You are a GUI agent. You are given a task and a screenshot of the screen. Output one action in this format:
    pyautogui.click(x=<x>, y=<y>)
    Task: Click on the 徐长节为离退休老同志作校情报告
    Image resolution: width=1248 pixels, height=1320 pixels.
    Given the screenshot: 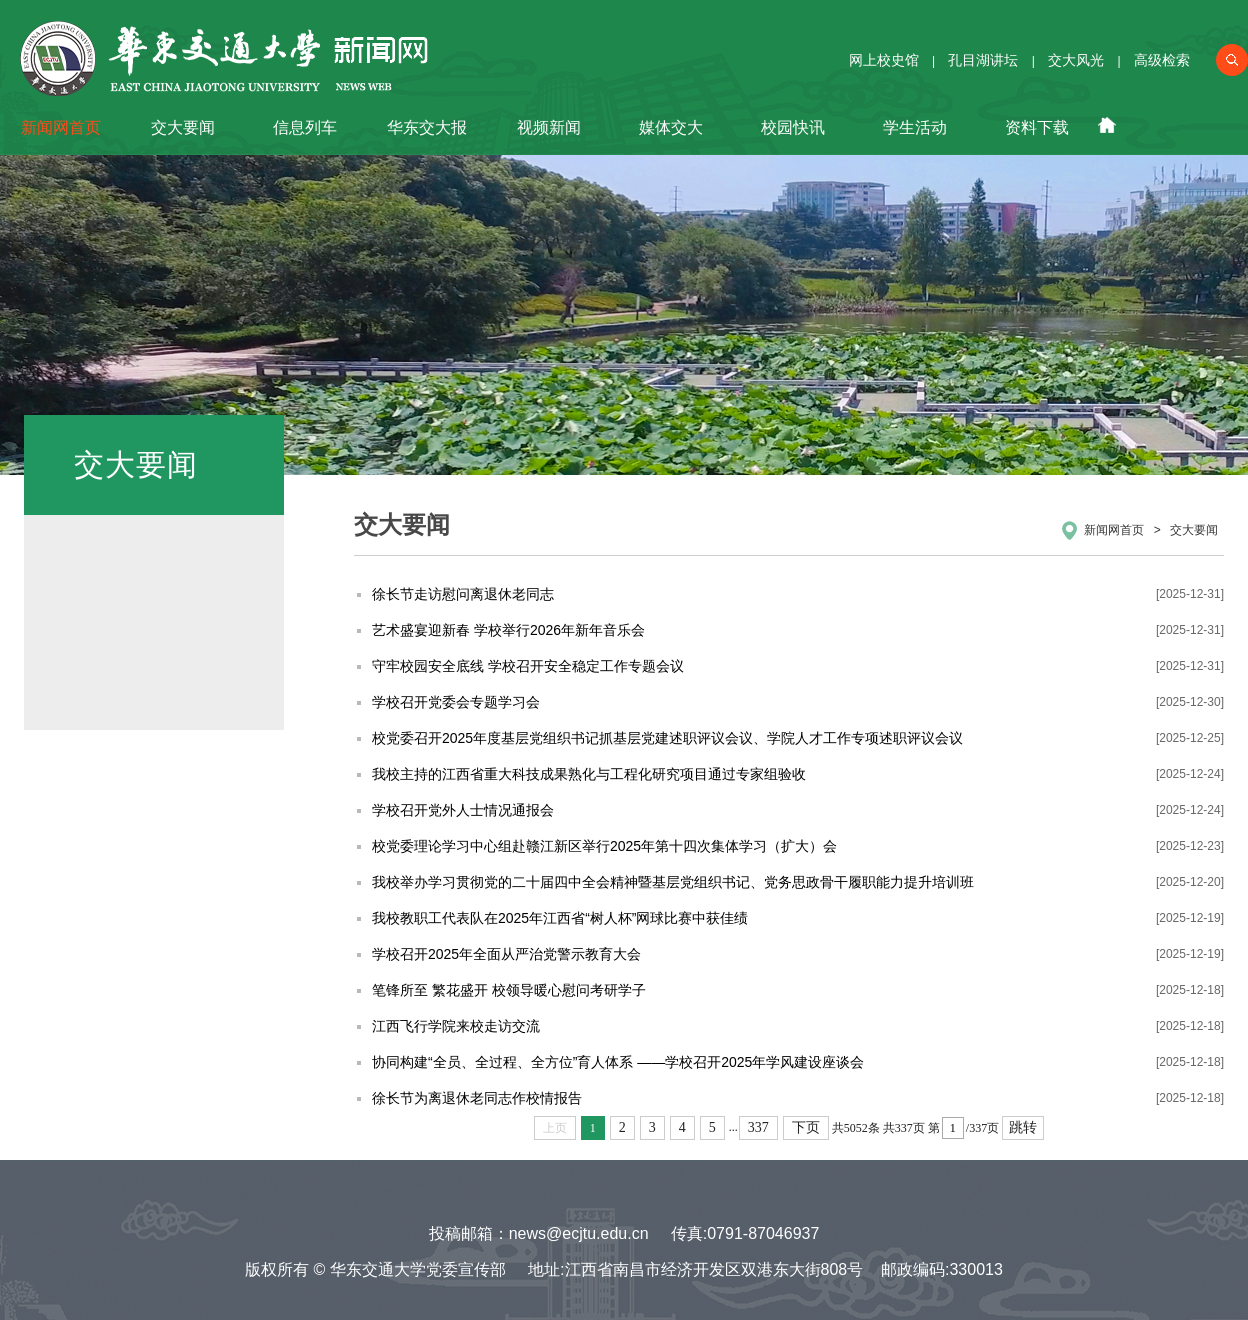 What is the action you would take?
    pyautogui.click(x=477, y=1098)
    